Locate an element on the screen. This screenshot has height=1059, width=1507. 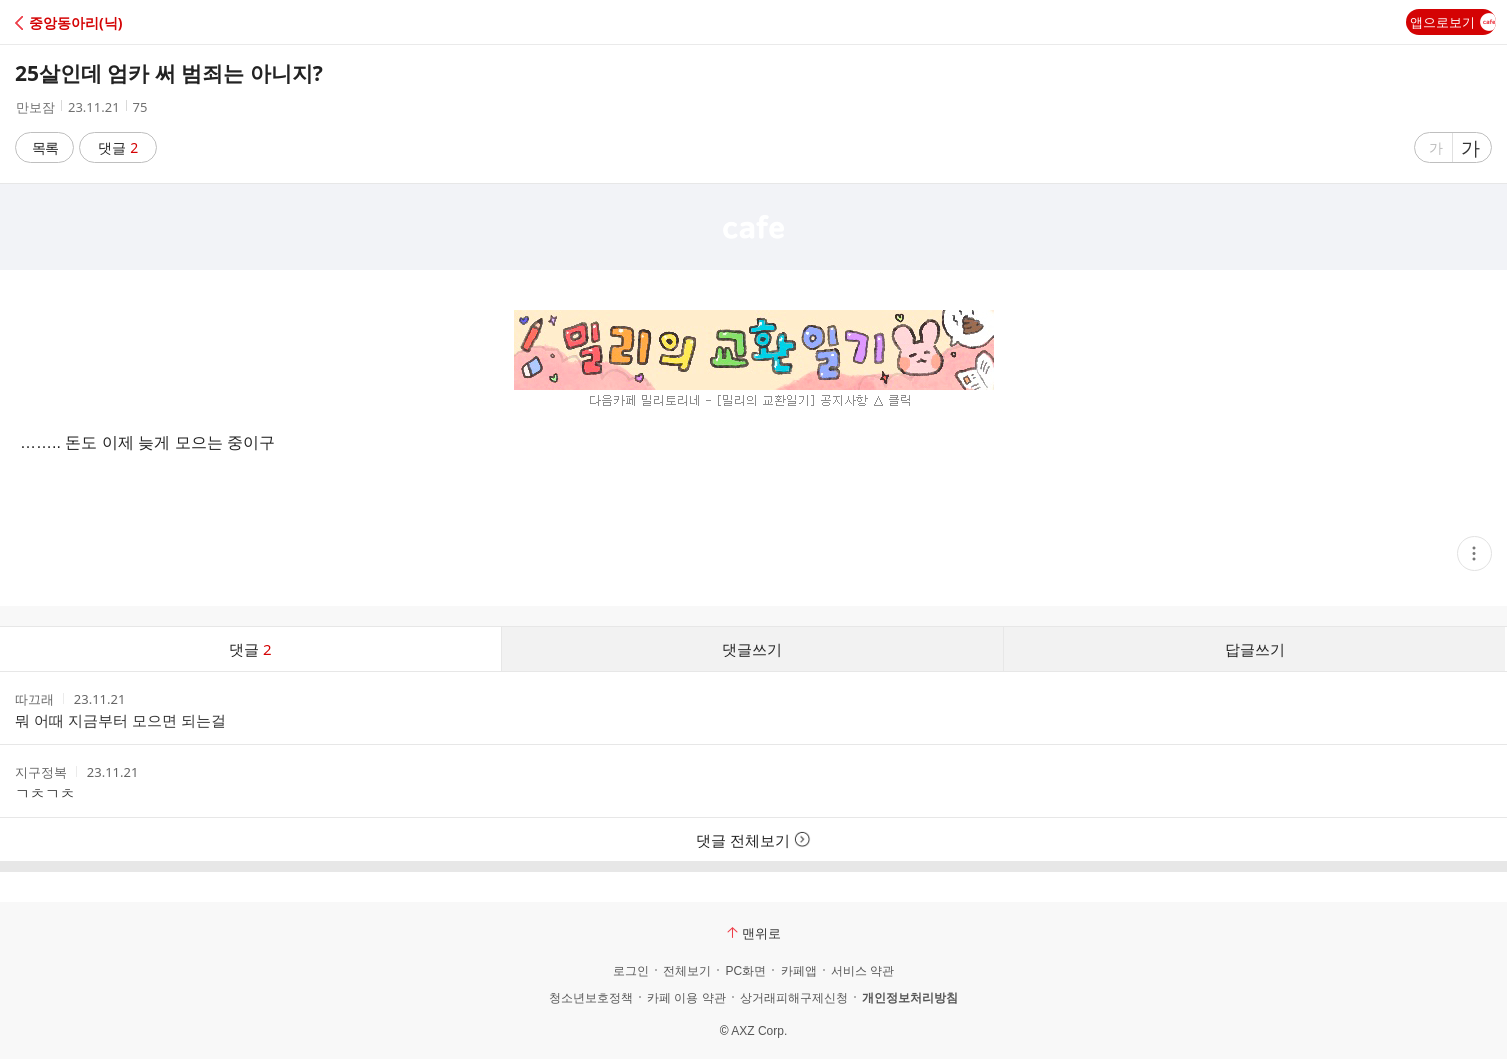
서비스 약관 is located at coordinates (862, 971).